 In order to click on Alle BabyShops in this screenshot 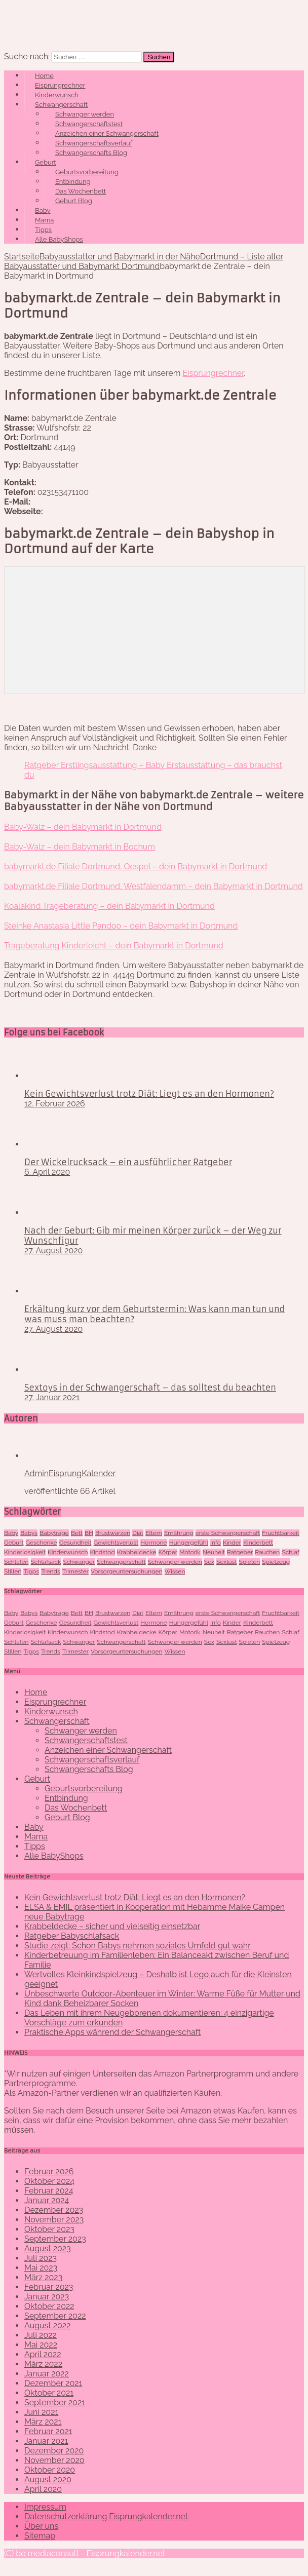, I will do `click(59, 239)`.